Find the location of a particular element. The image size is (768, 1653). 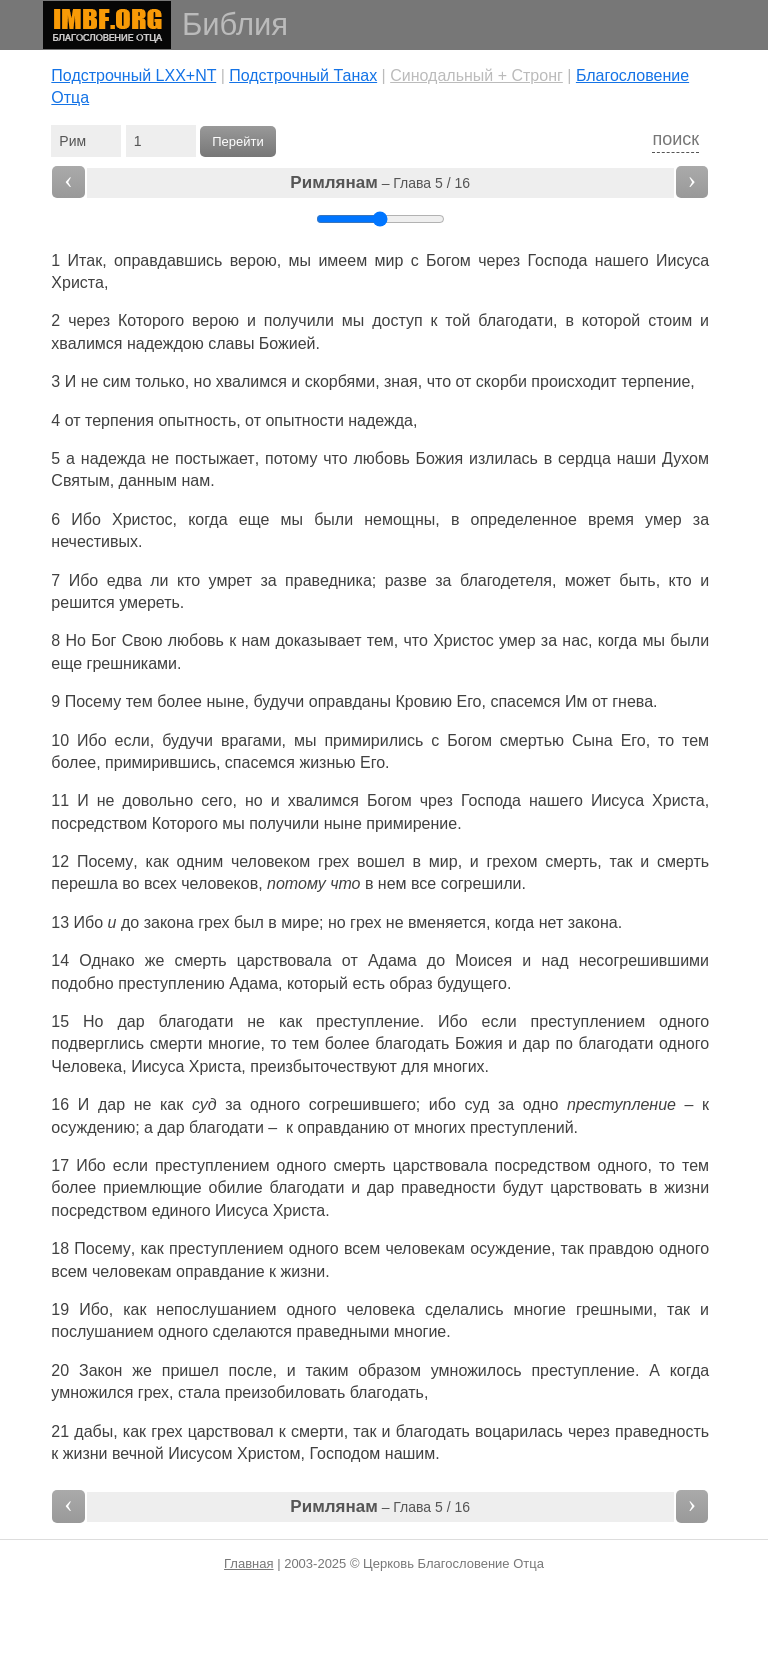

многие is located at coordinates (234, 1043).